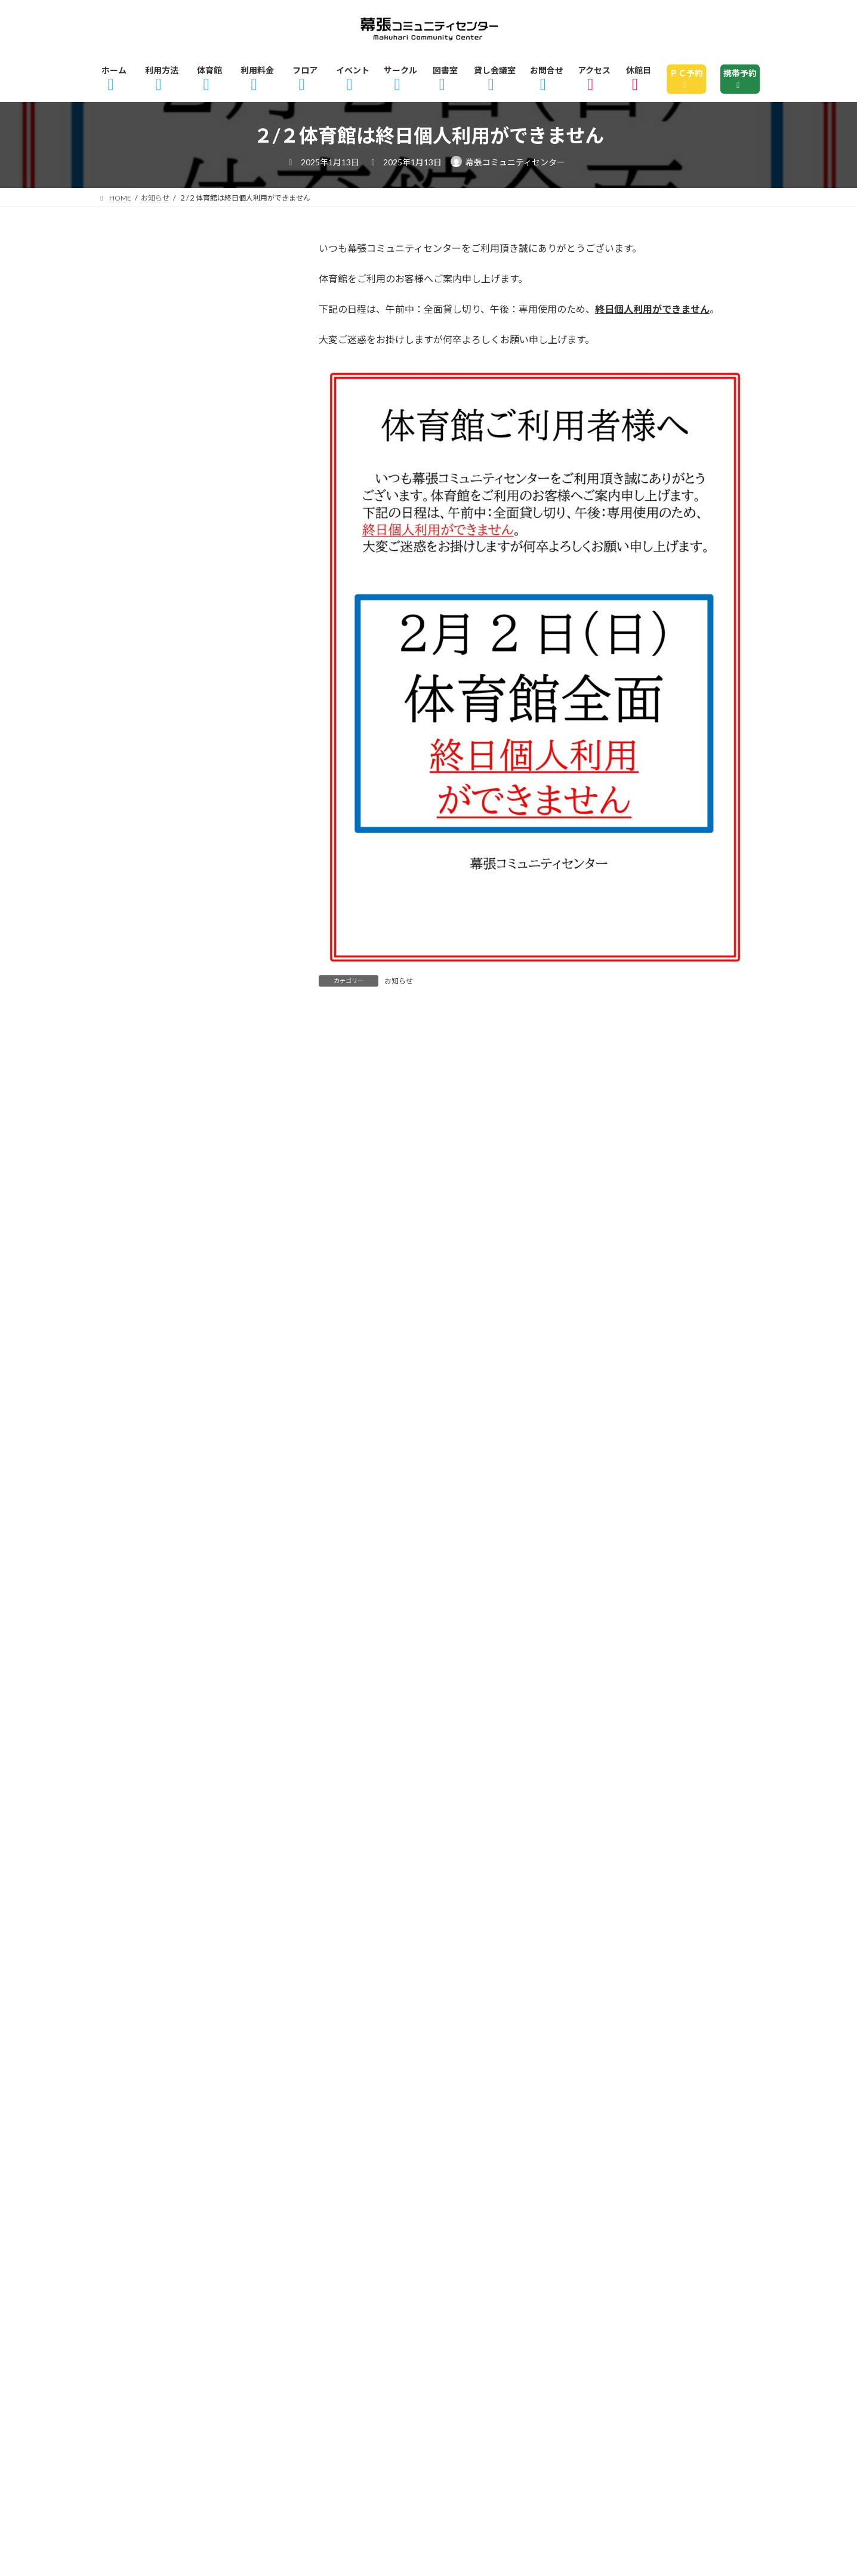 The image size is (857, 2576). What do you see at coordinates (708, 2328) in the screenshot?
I see `貸し会議室` at bounding box center [708, 2328].